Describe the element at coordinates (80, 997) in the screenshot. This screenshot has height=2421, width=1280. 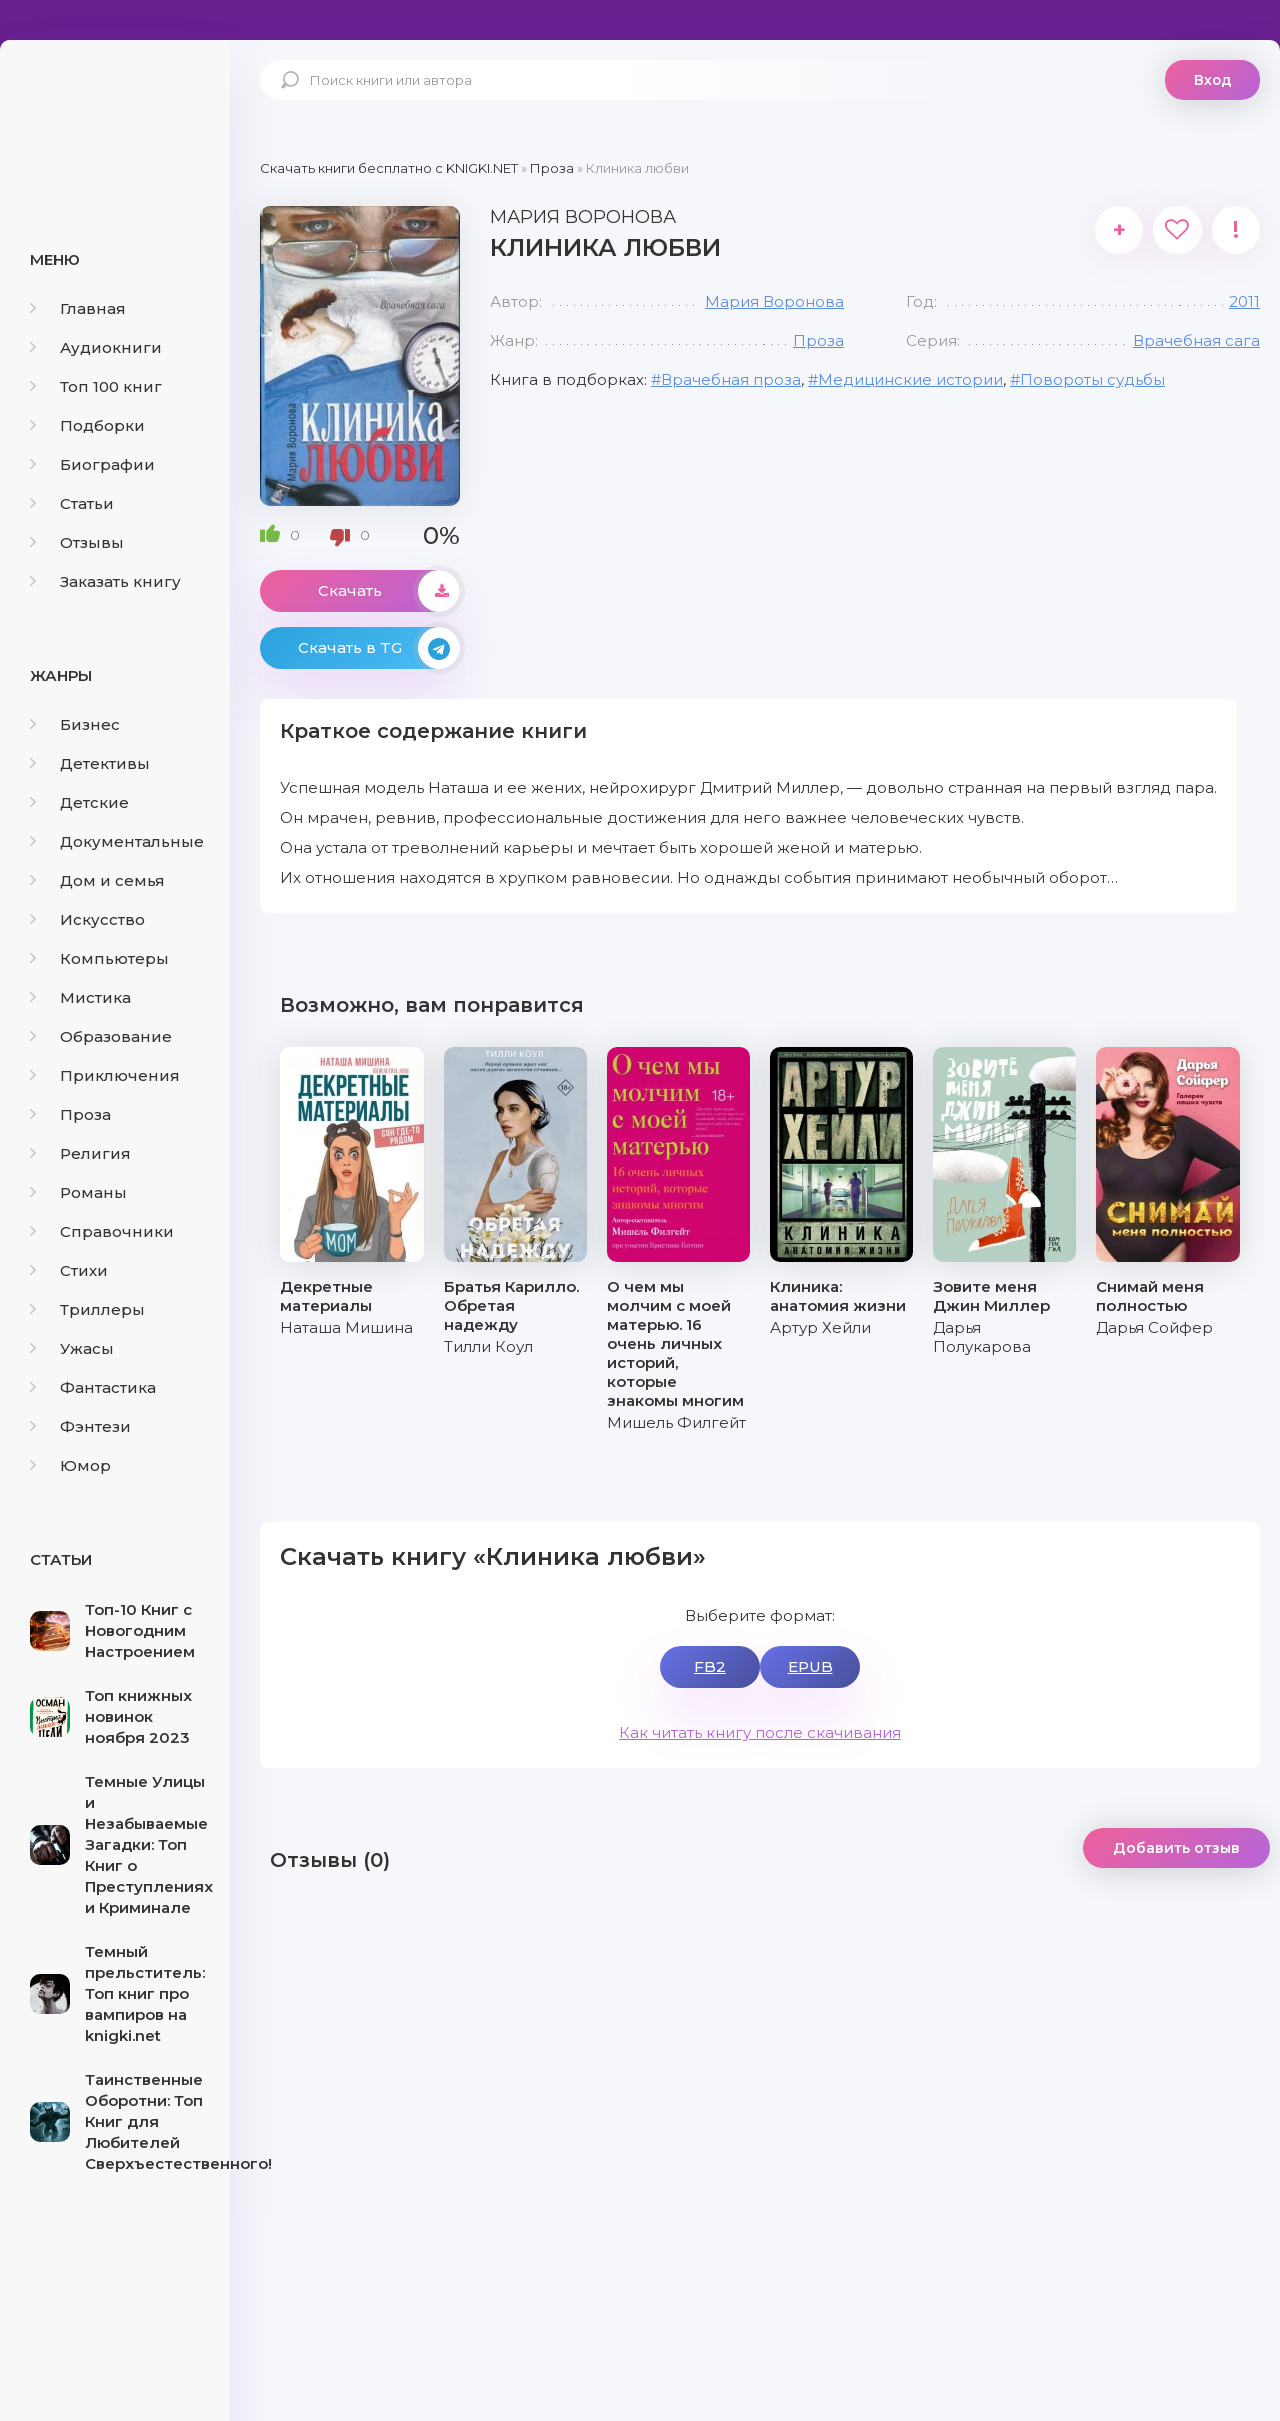
I see `Мистика` at that location.